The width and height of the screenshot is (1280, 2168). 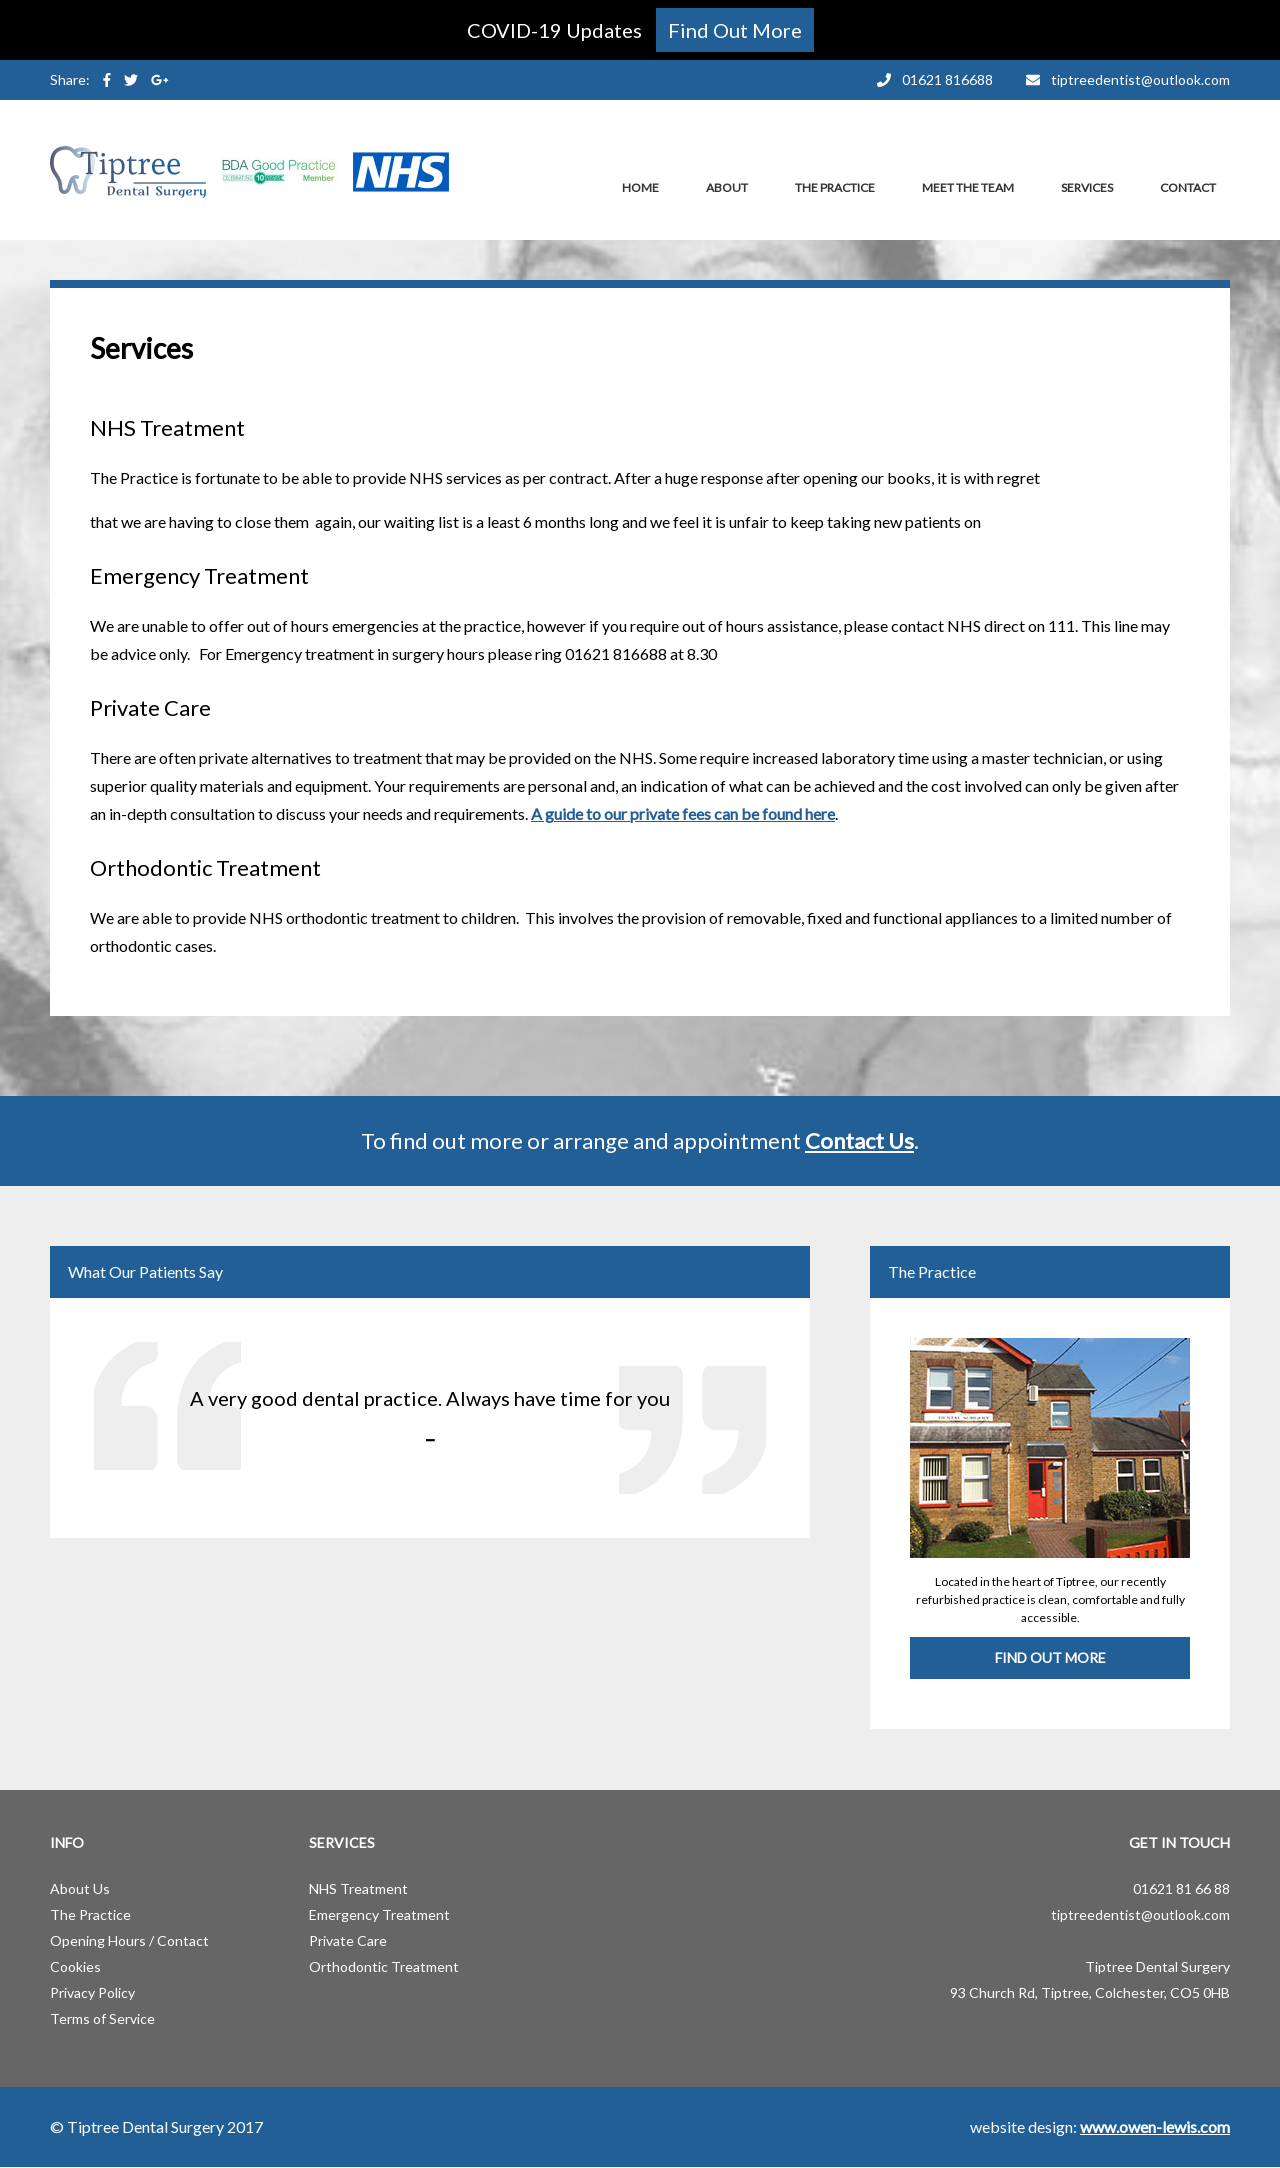 I want to click on Opening Hours / Contact, so click(x=129, y=1940).